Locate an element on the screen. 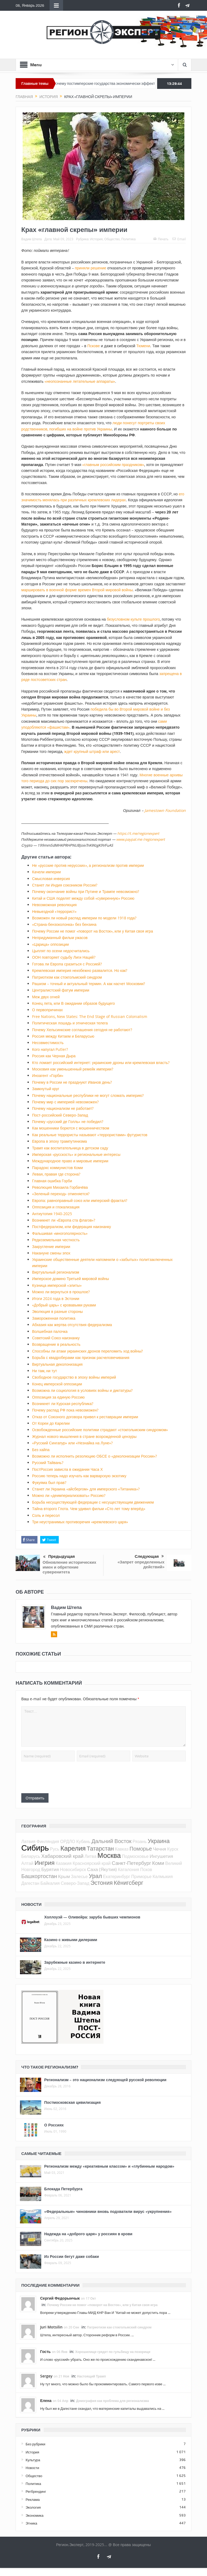 The height and width of the screenshot is (2576, 207). Псков is located at coordinates (146, 1869).